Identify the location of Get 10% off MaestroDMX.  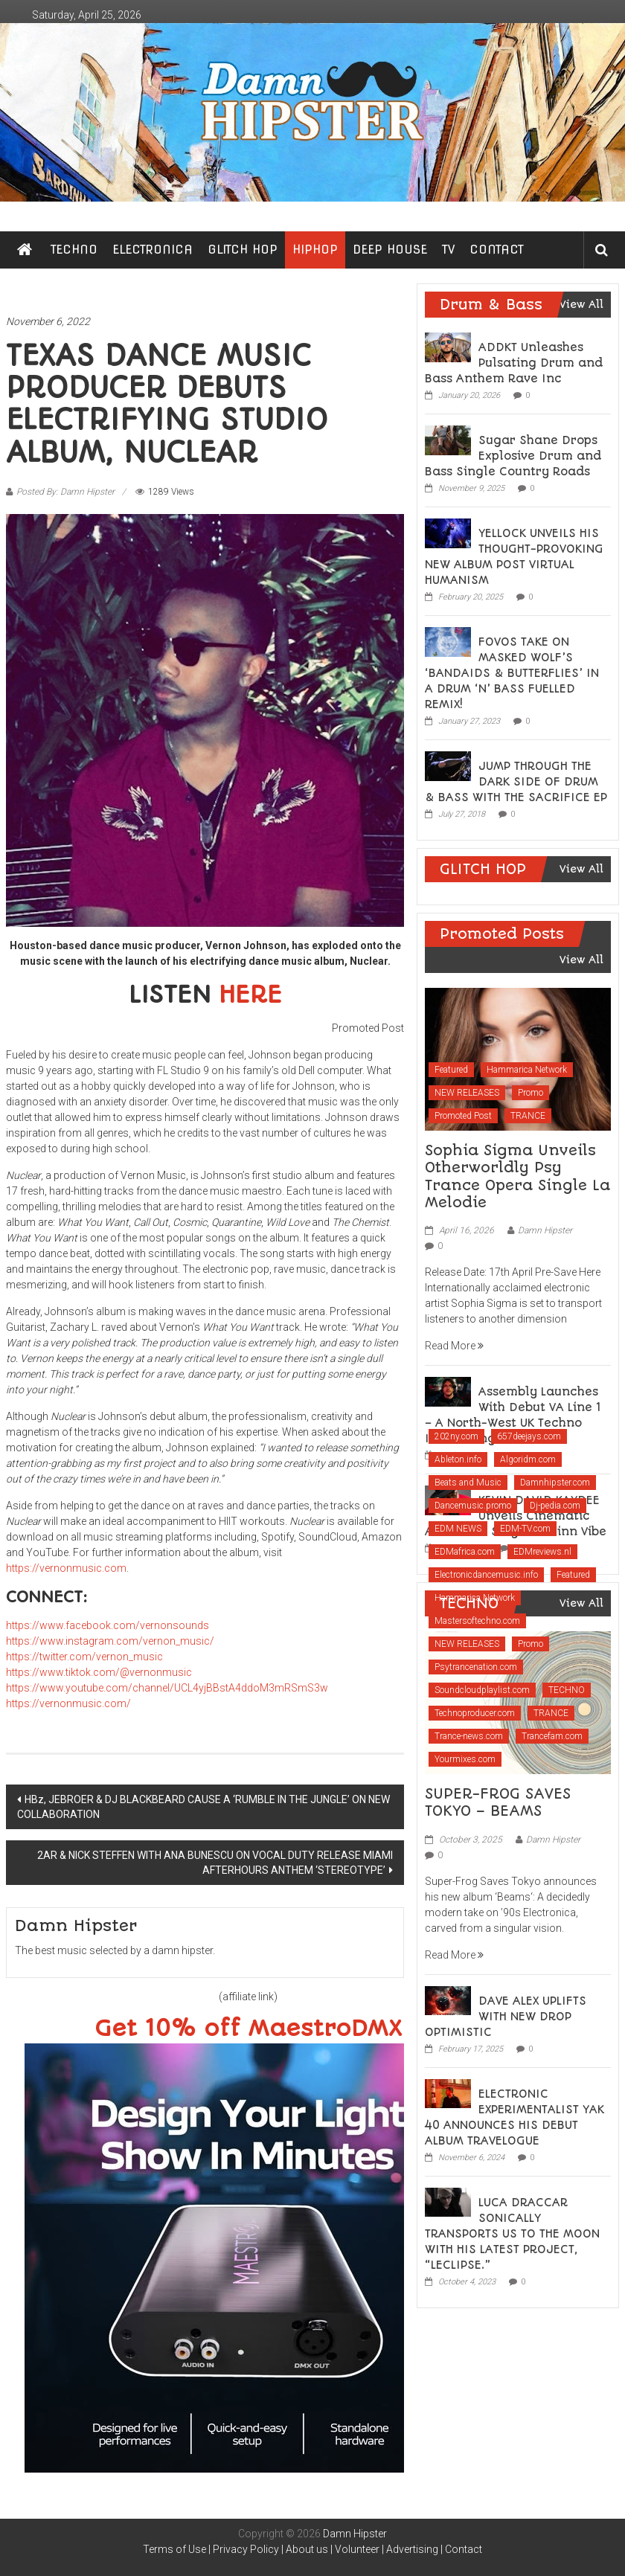
(248, 2029).